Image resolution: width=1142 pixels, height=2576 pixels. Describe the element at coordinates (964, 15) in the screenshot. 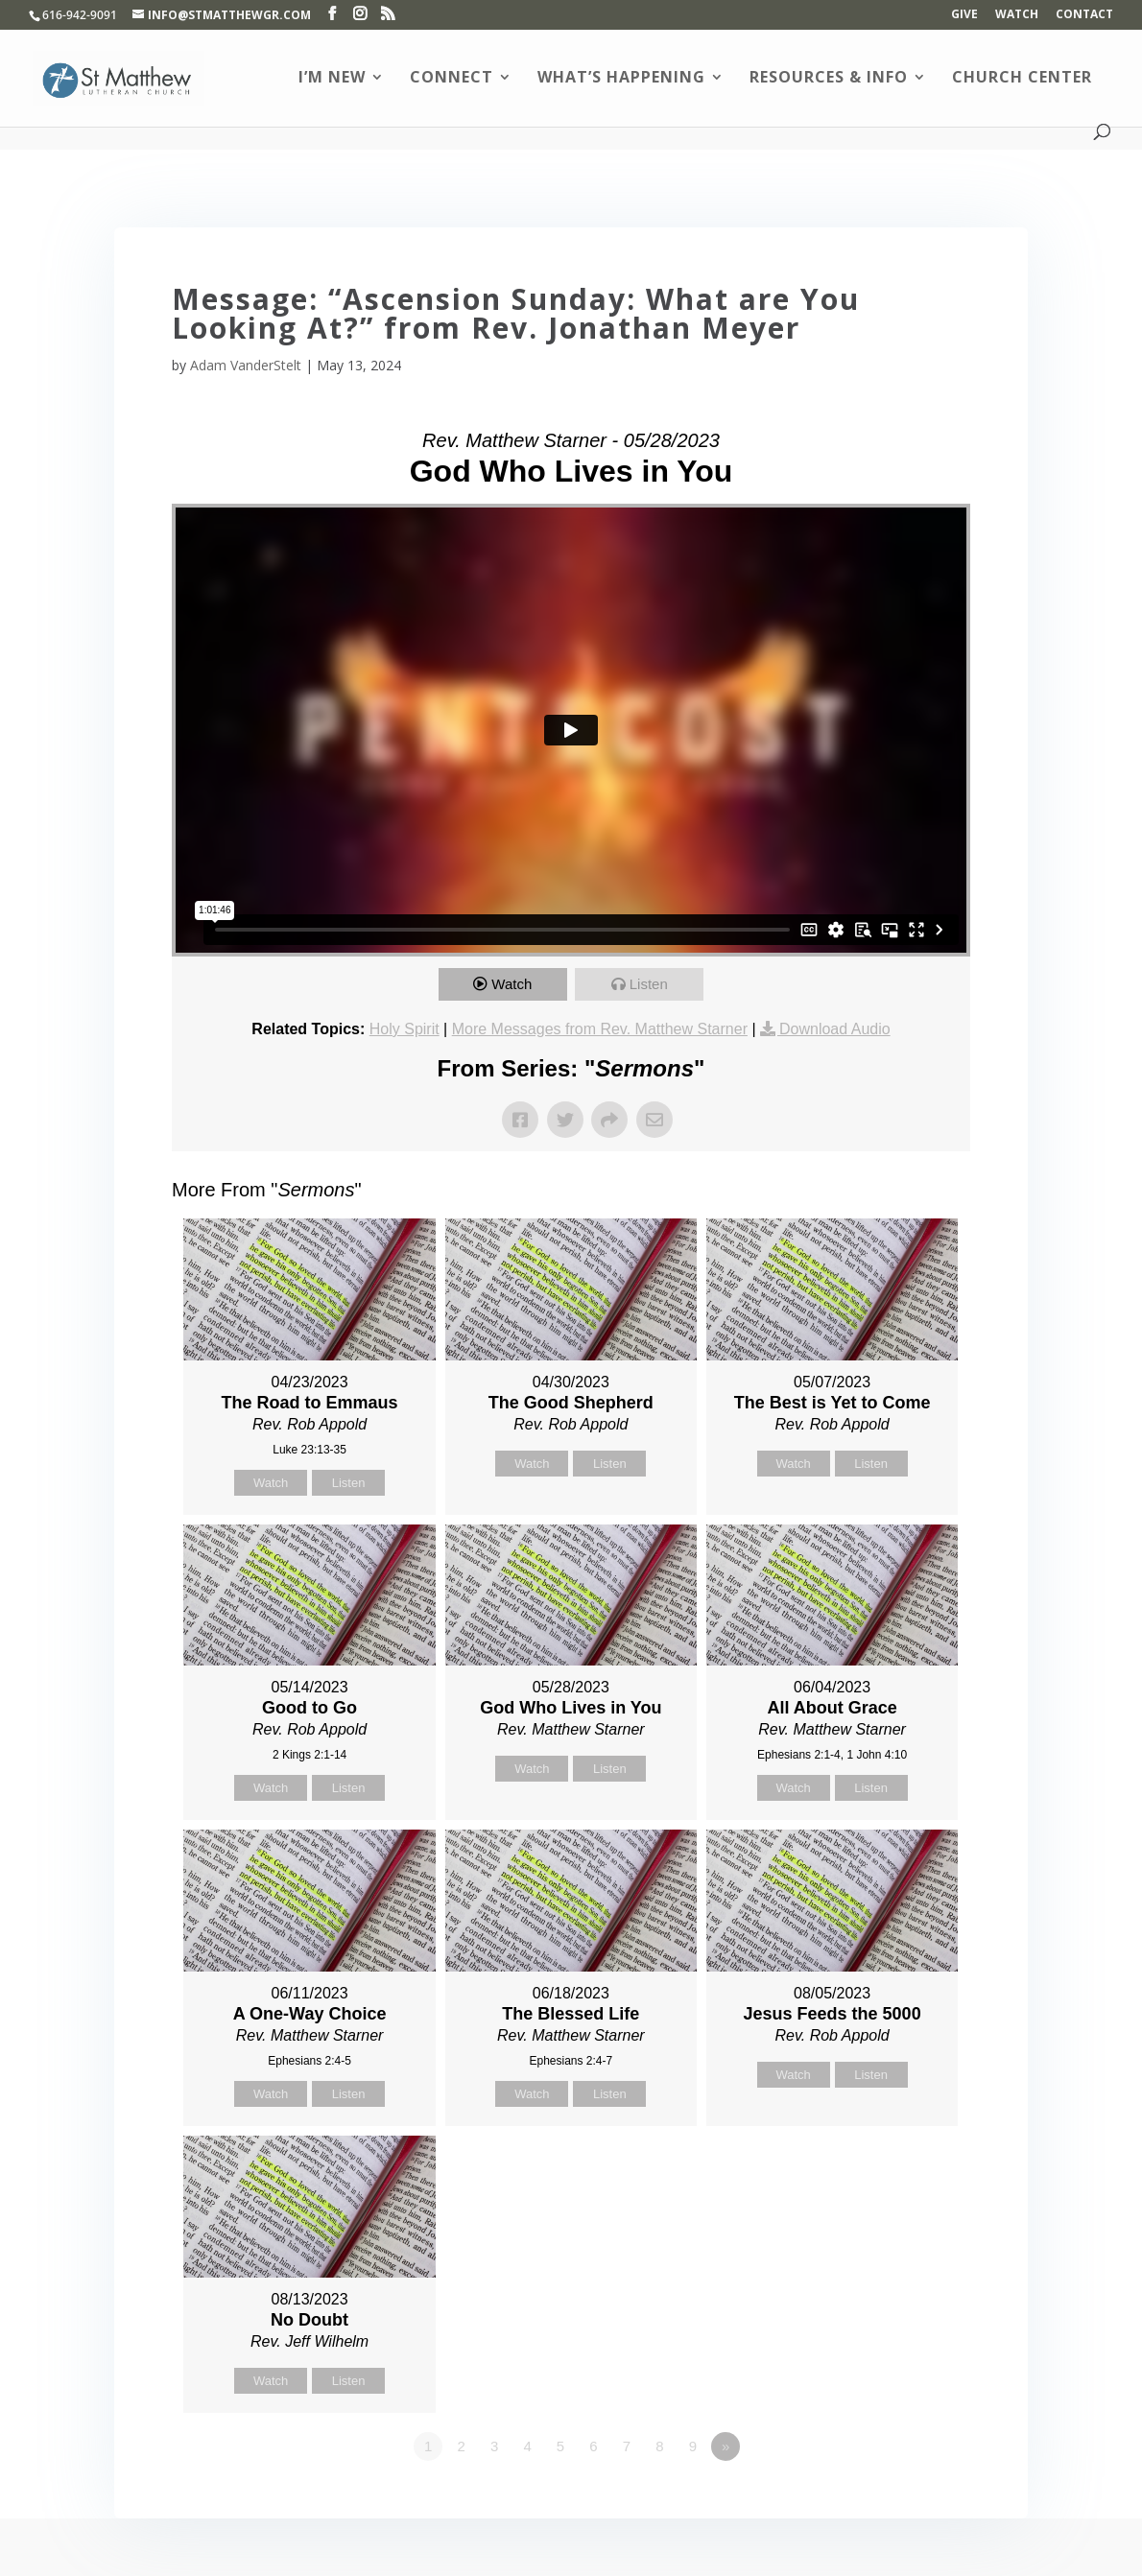

I see `Give` at that location.